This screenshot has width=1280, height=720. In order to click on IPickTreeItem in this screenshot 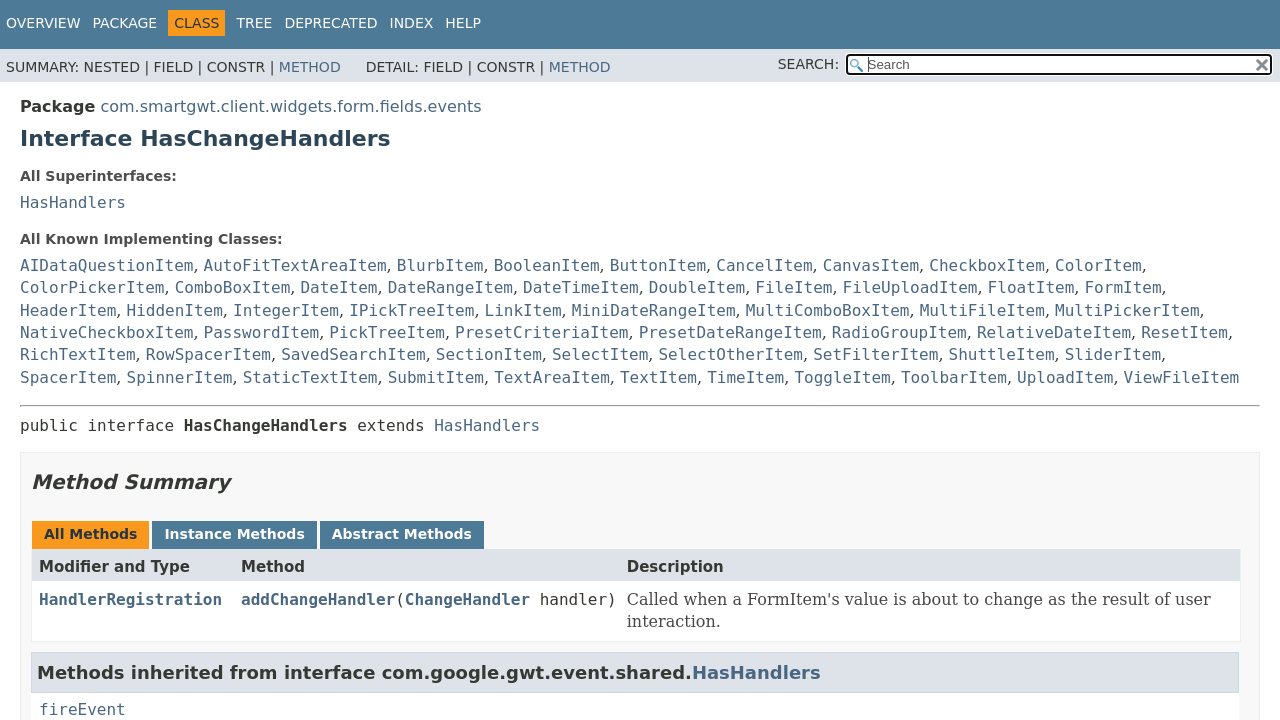, I will do `click(411, 310)`.